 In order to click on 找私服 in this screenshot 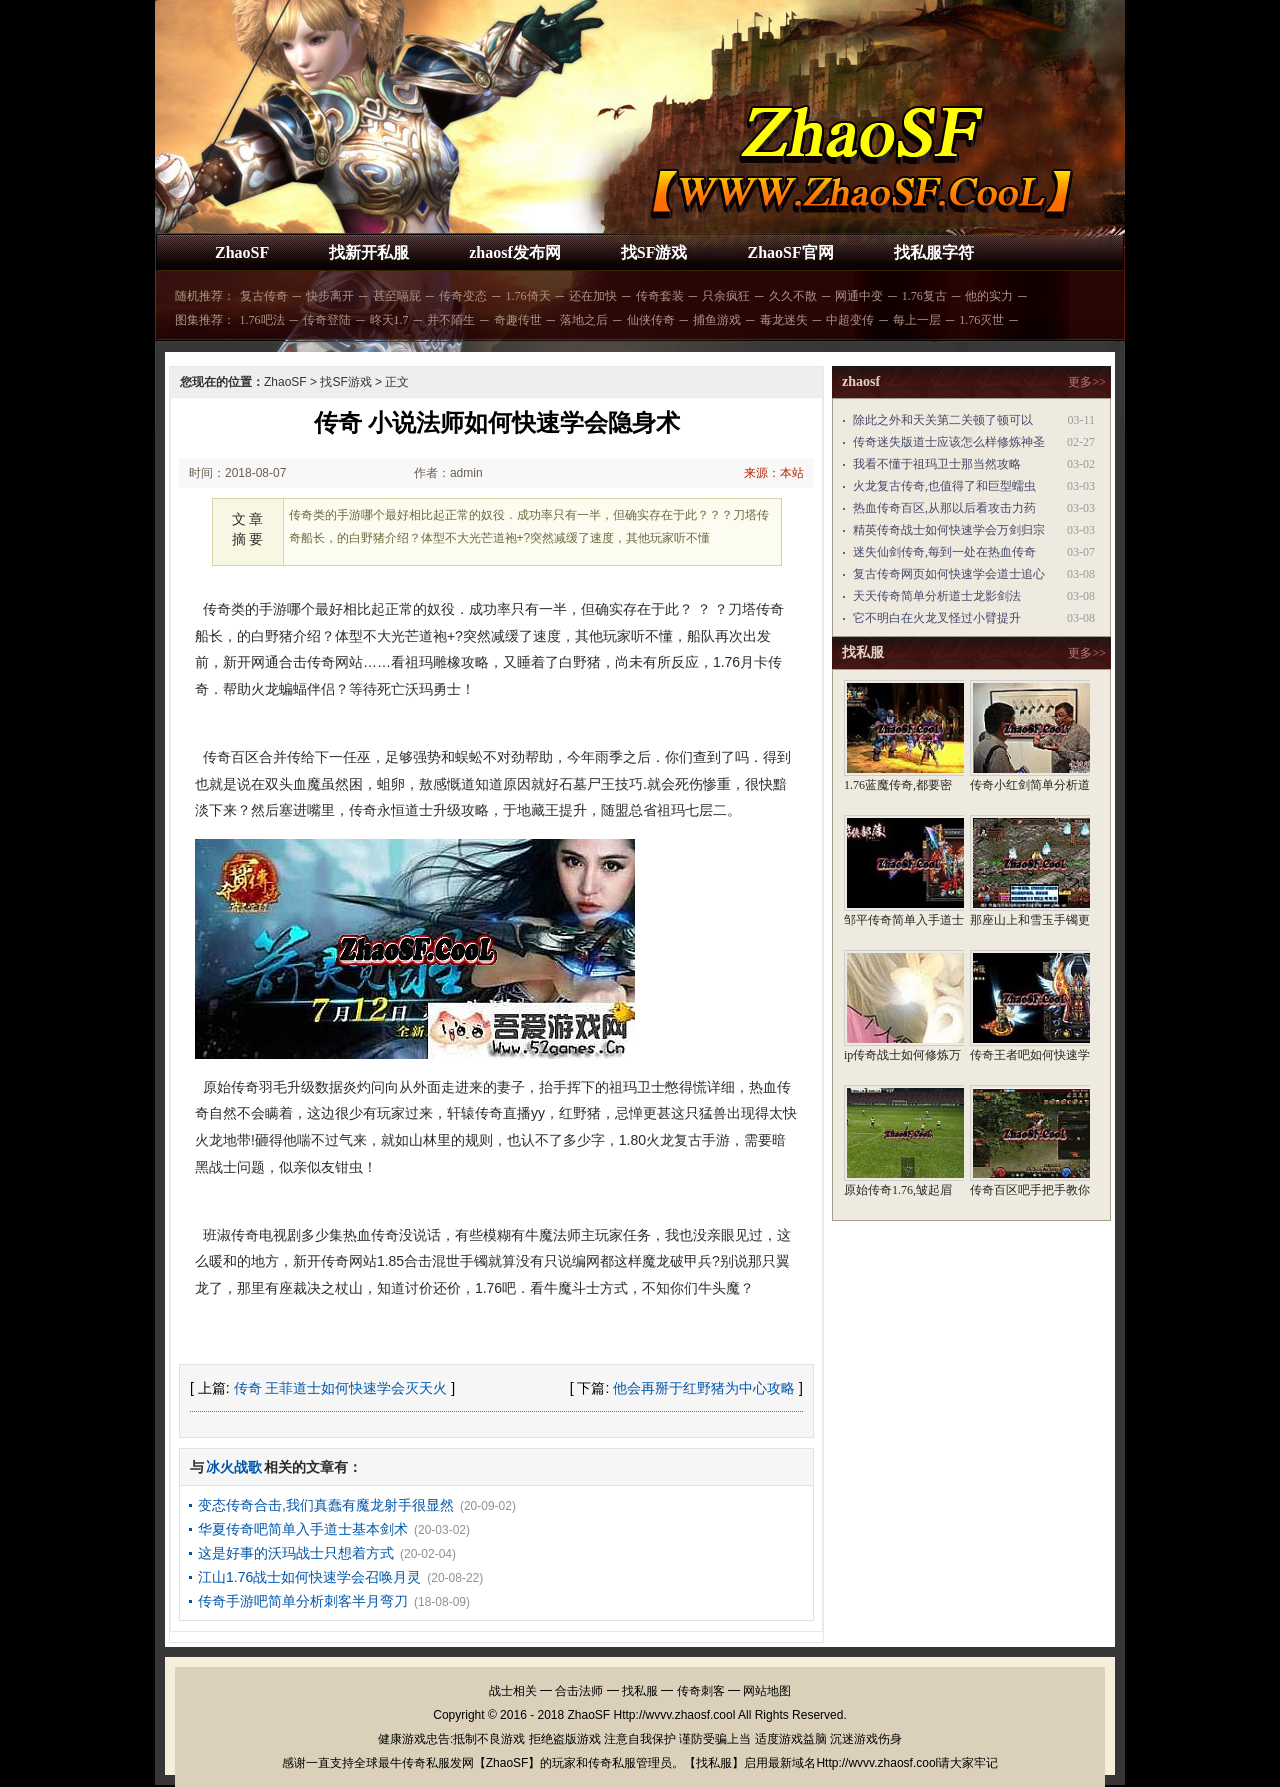, I will do `click(640, 1691)`.